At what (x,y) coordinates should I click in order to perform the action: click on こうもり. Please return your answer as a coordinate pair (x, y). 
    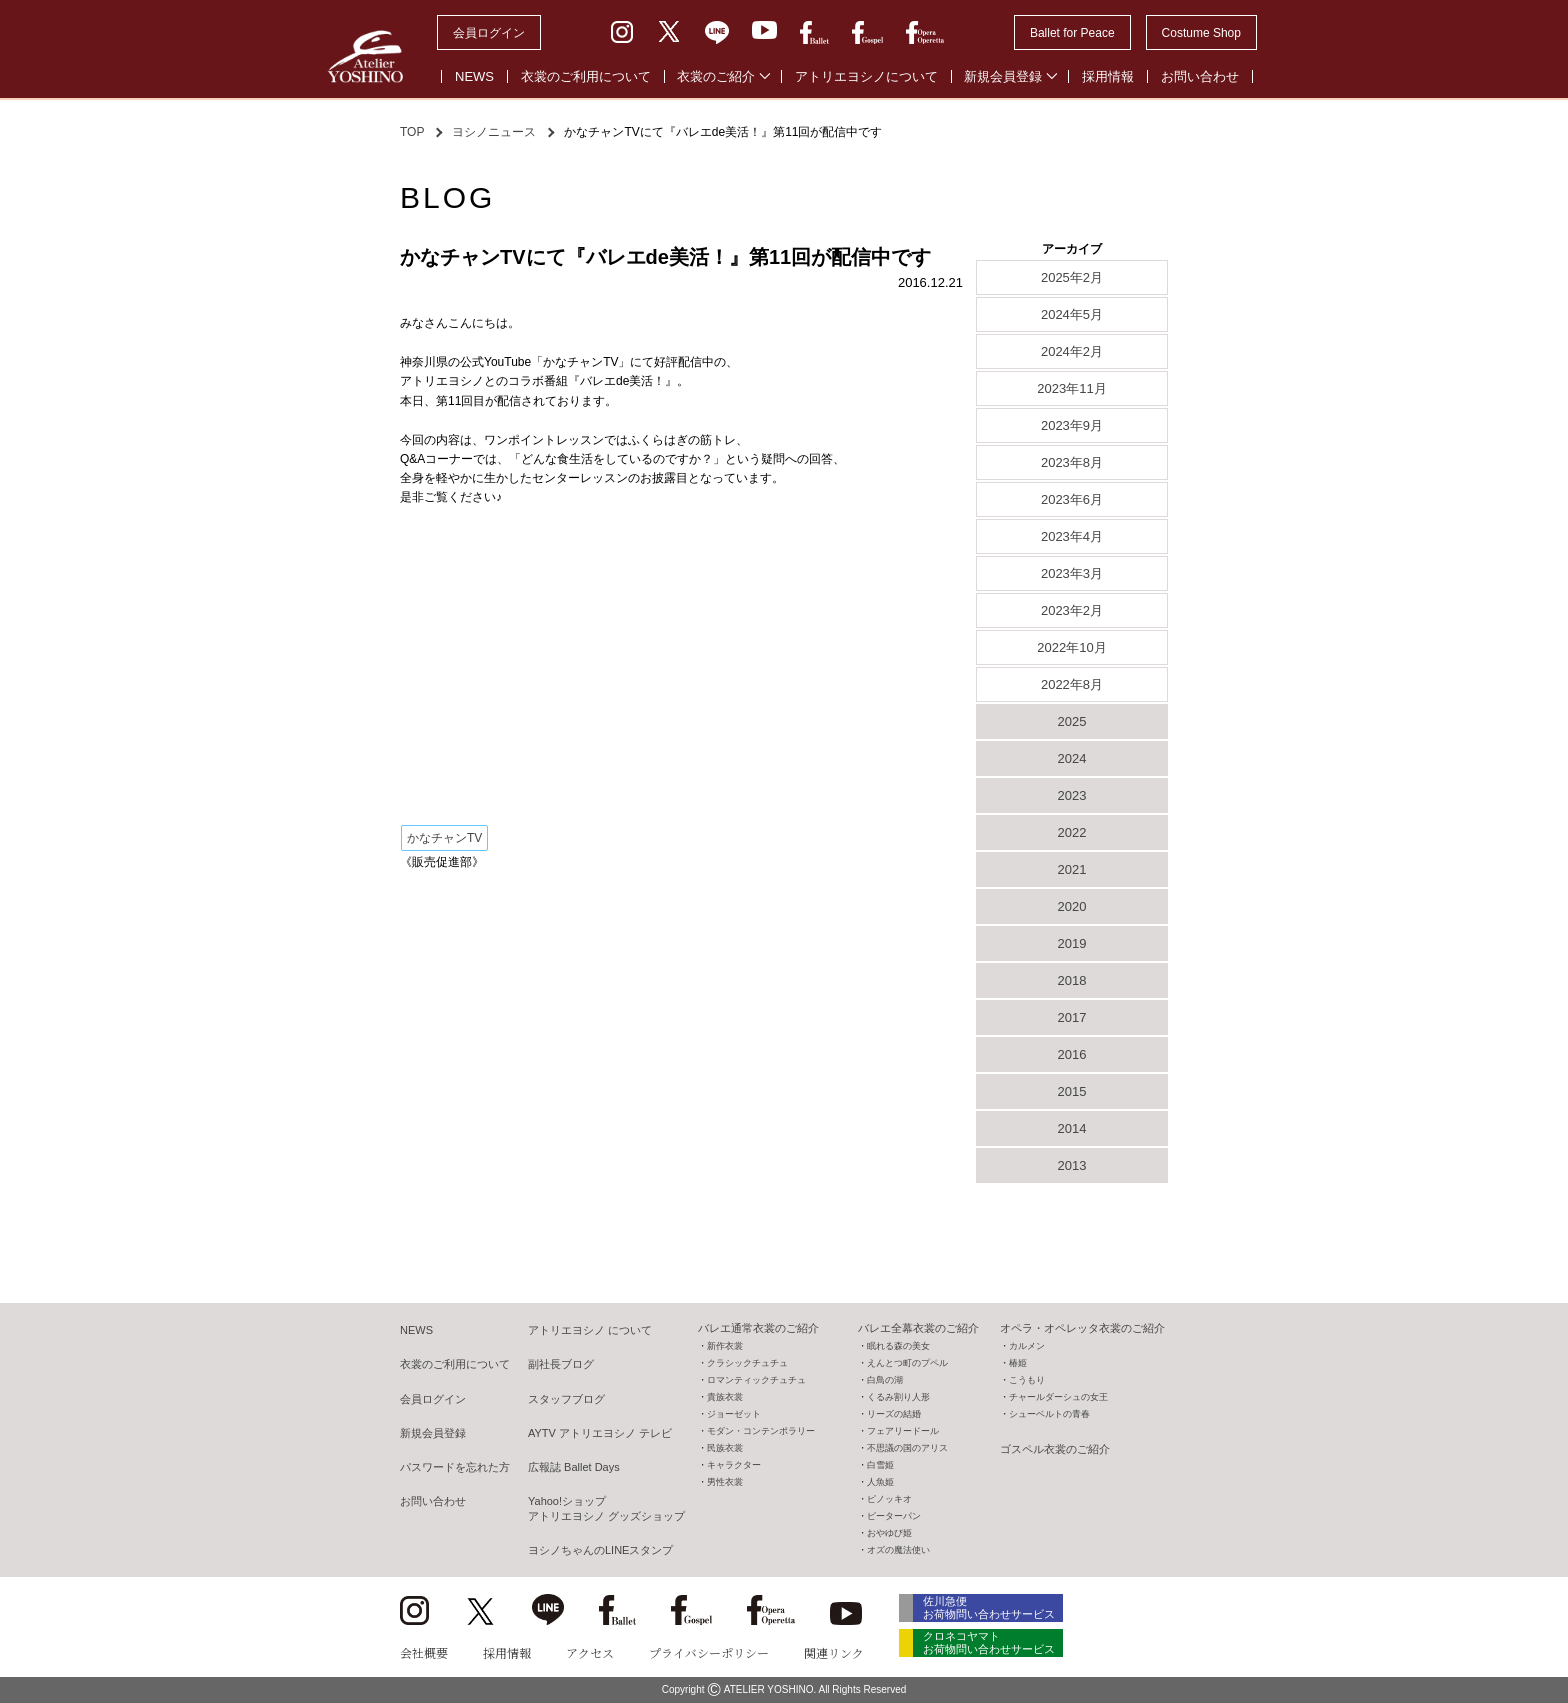
    Looking at the image, I should click on (1027, 1380).